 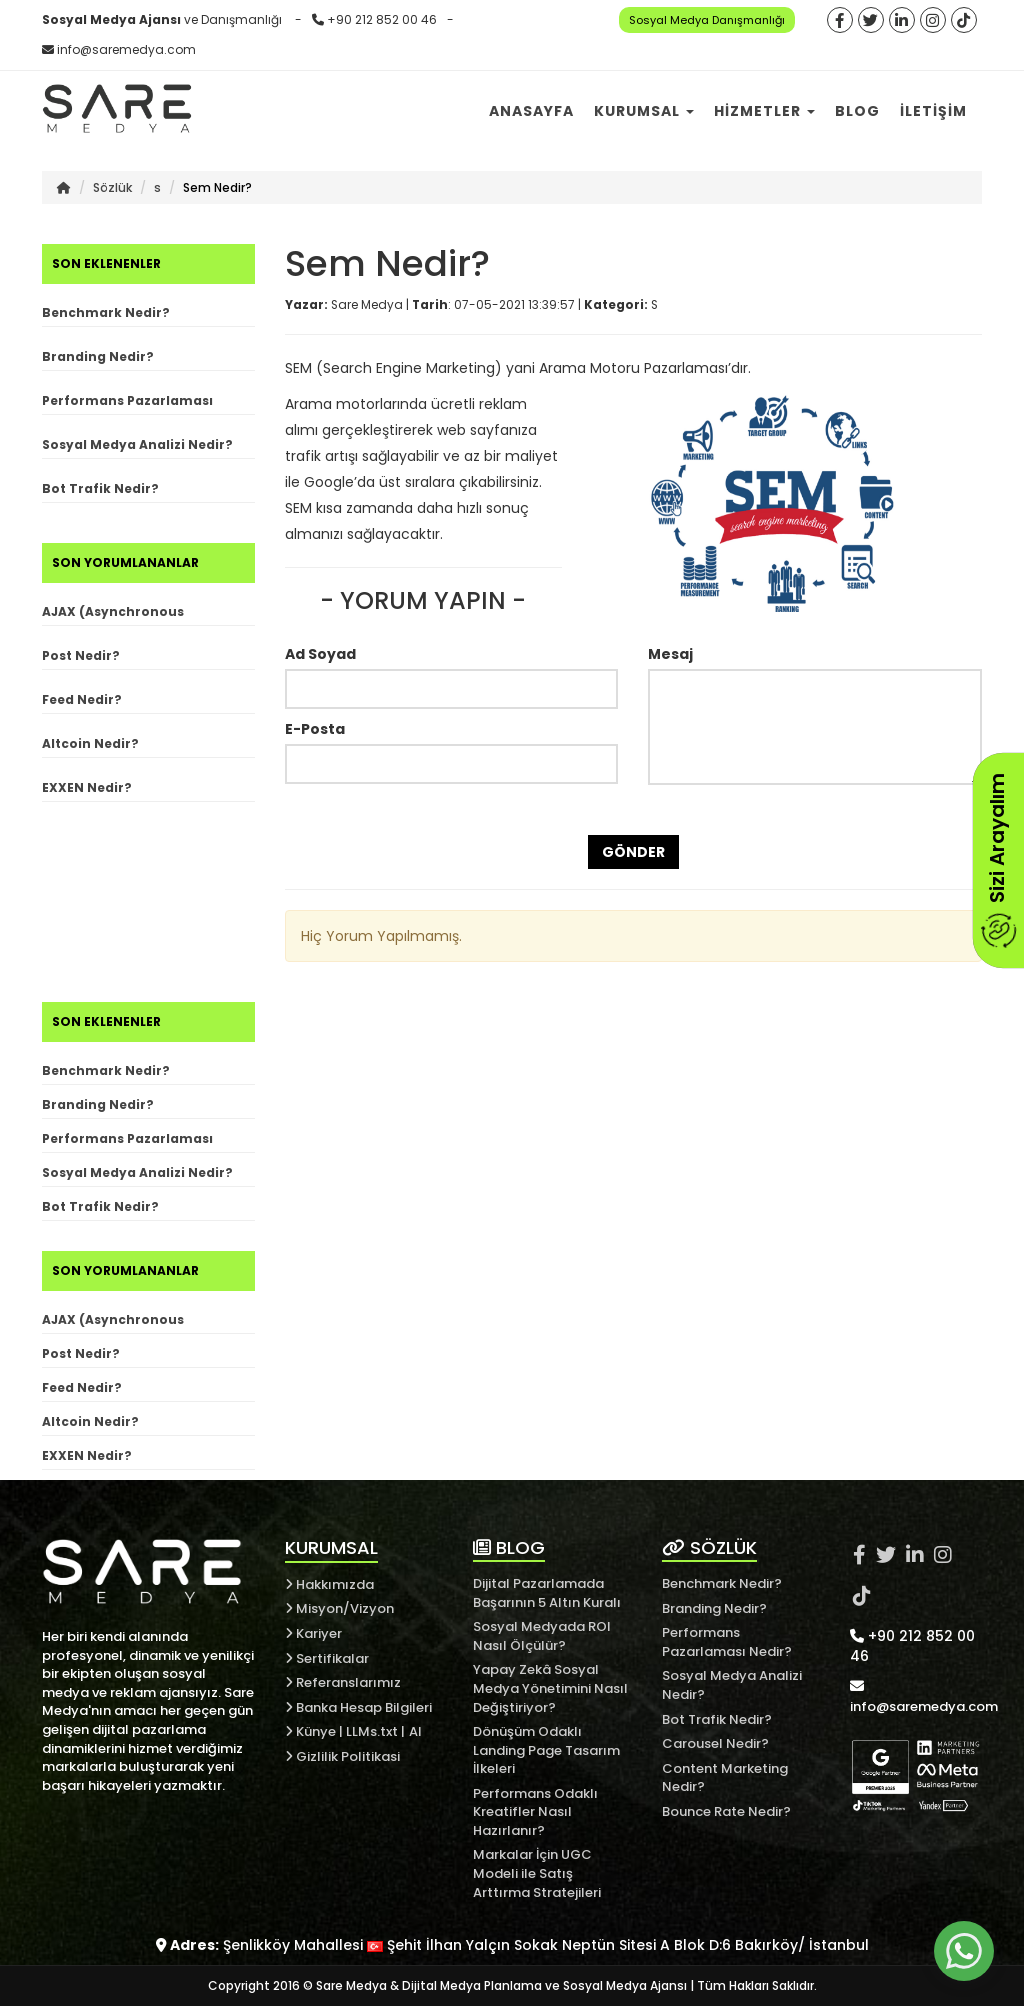 I want to click on Branding Nedir?, so click(x=98, y=356).